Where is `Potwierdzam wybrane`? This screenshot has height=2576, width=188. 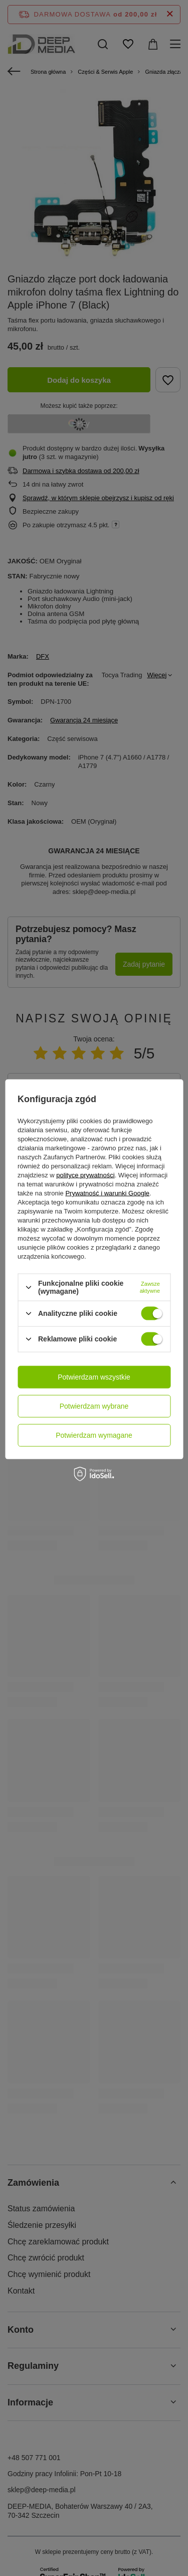 Potwierdzam wybrane is located at coordinates (94, 1406).